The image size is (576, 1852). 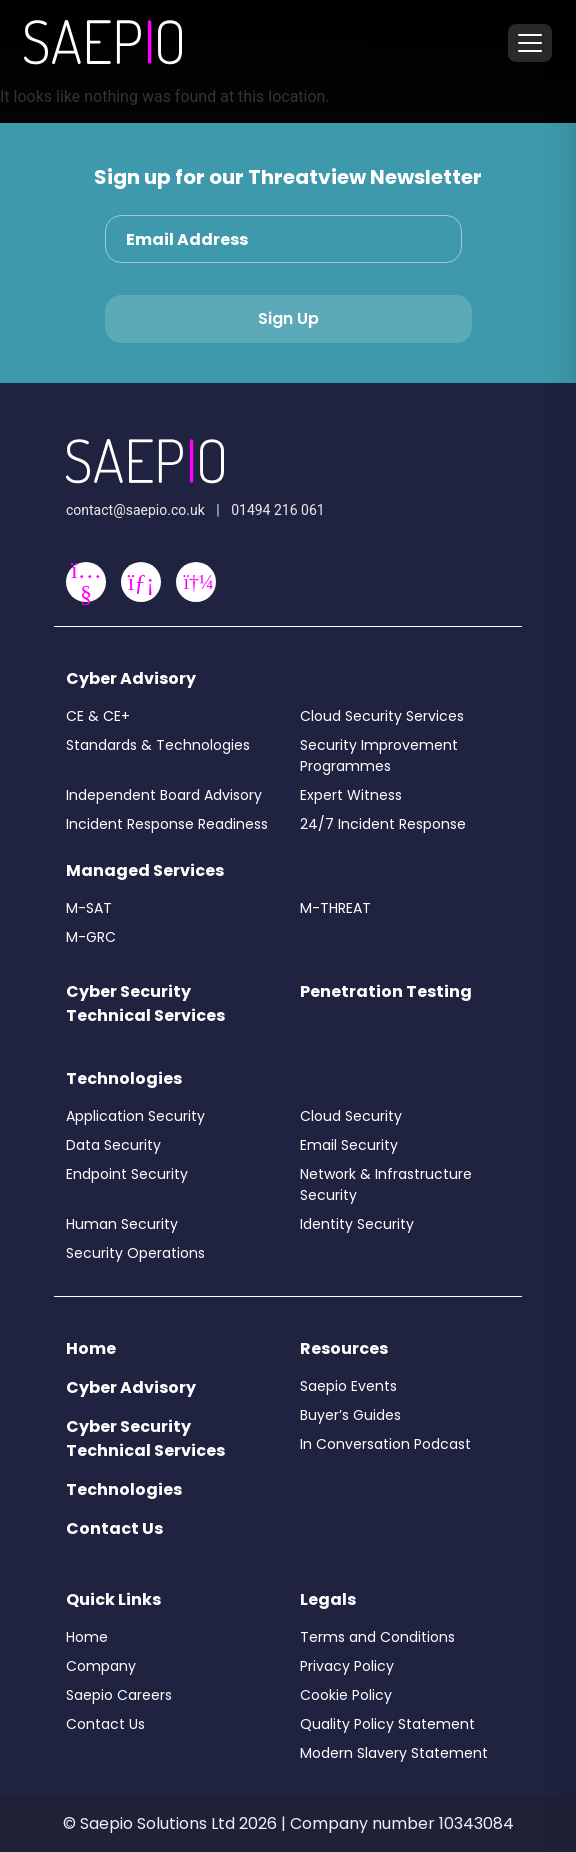 I want to click on Human Security, so click(x=122, y=1224).